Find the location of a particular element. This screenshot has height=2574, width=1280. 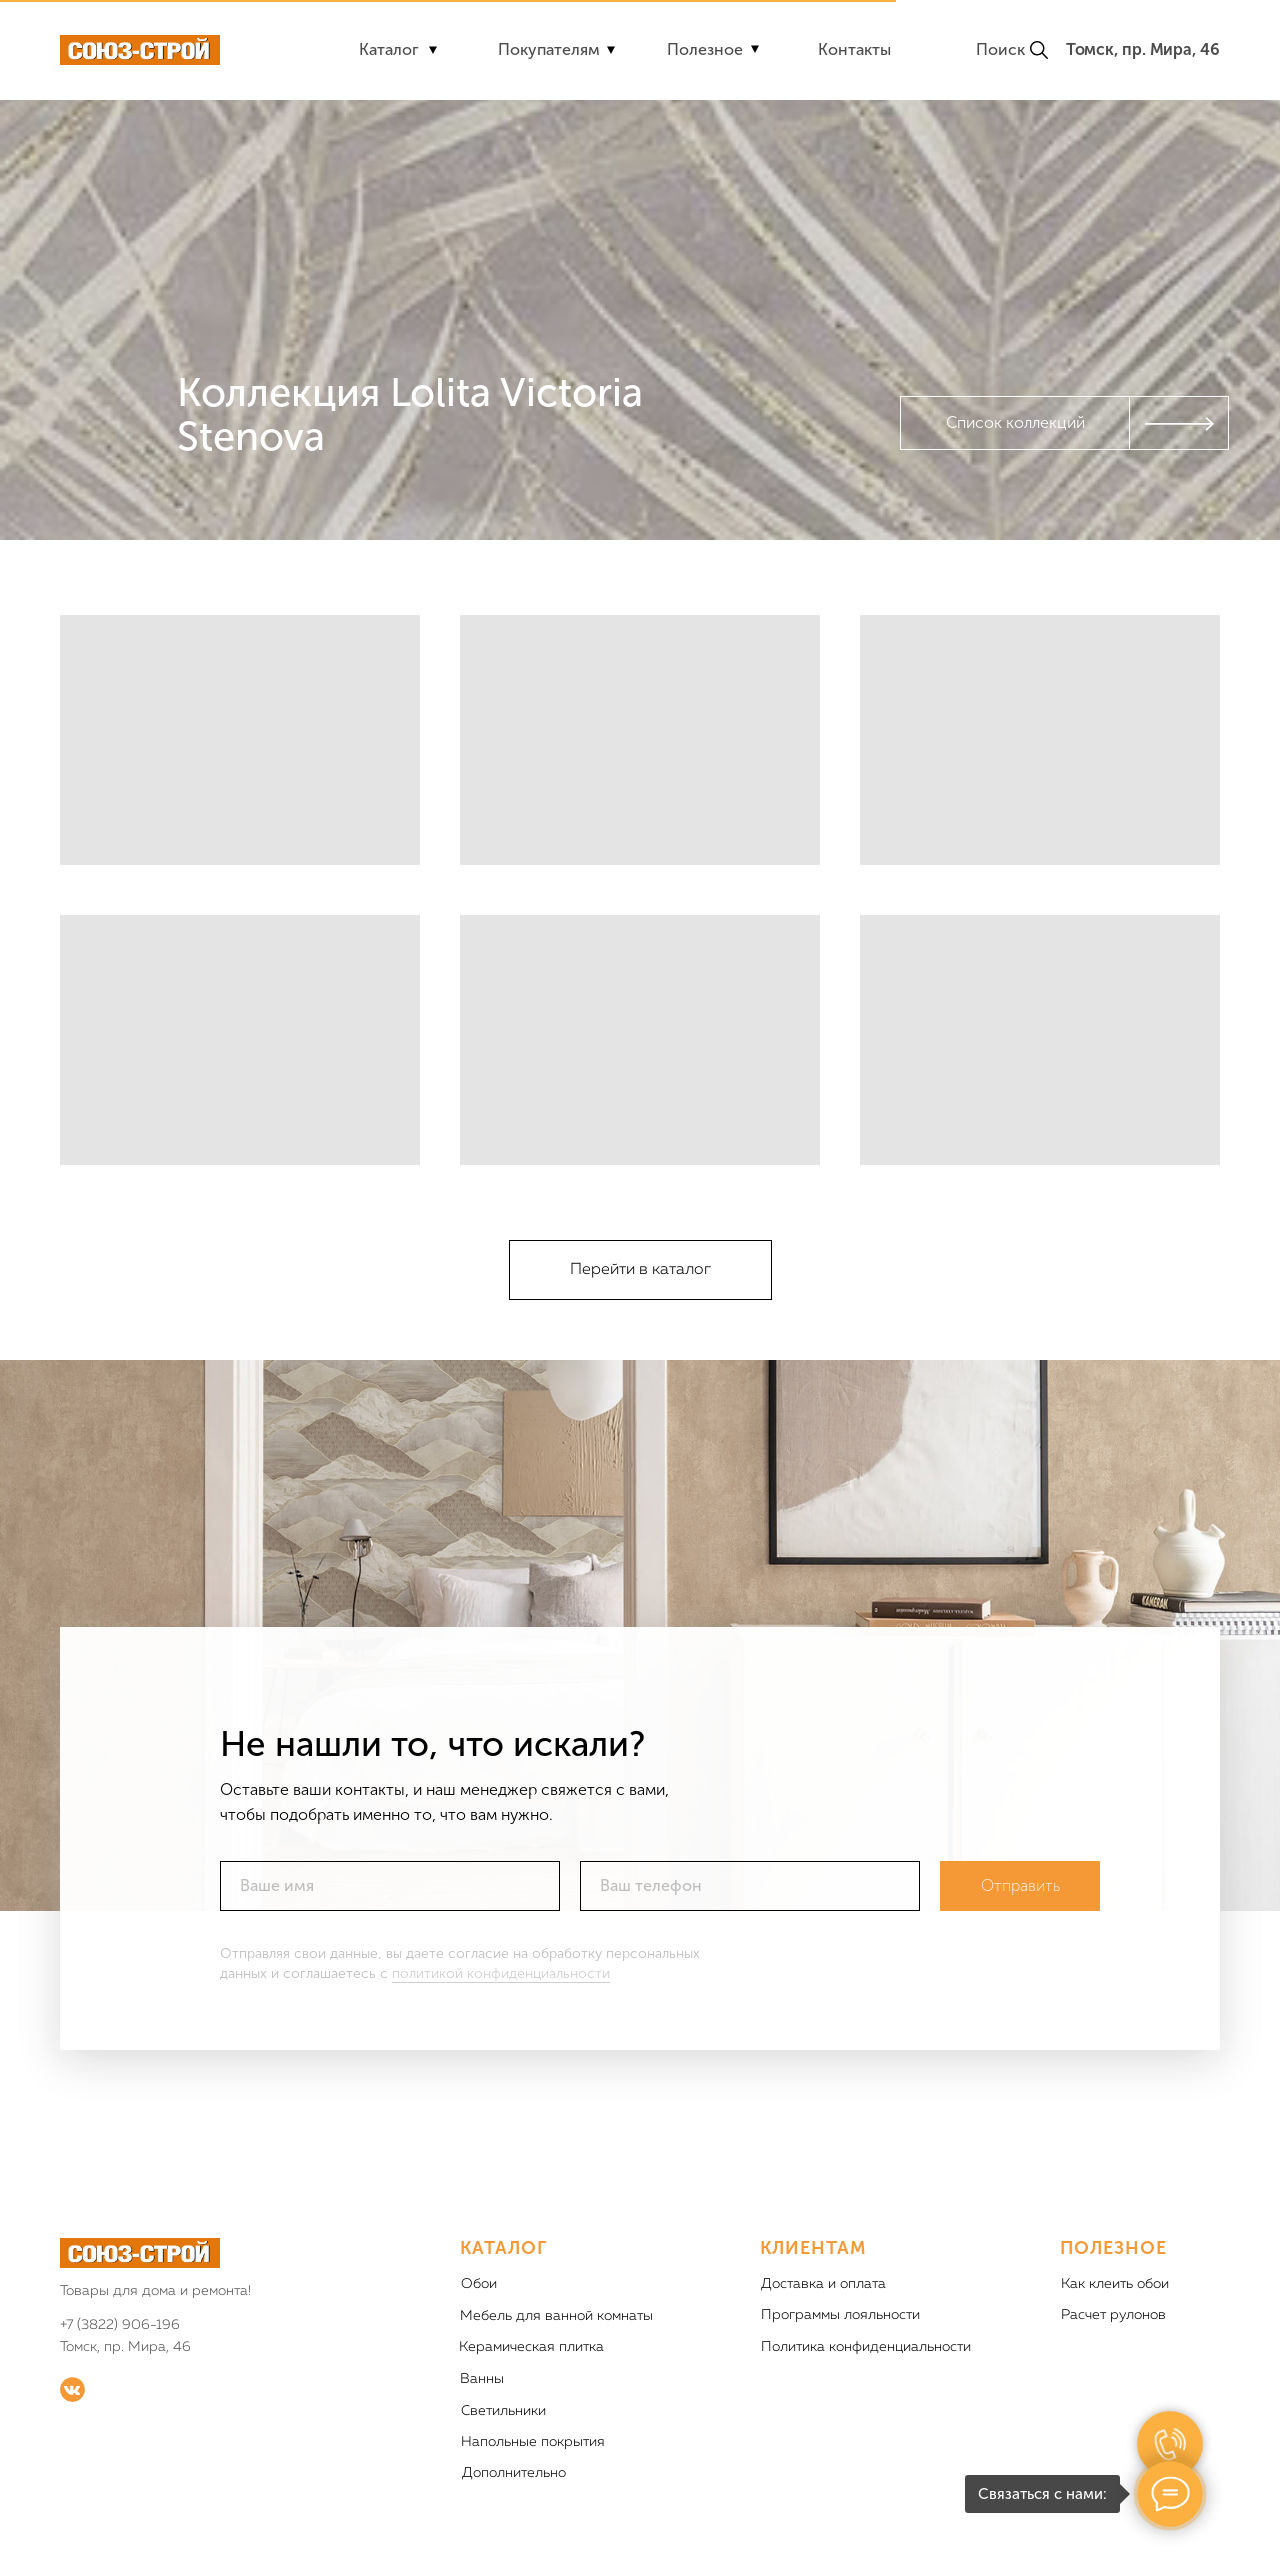

политикой конфиденциальности is located at coordinates (501, 2006).